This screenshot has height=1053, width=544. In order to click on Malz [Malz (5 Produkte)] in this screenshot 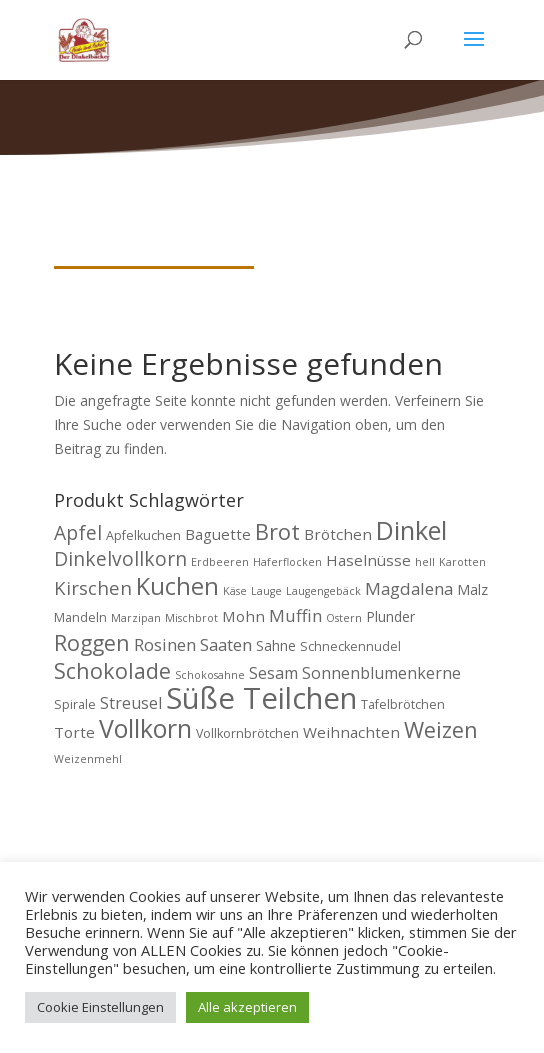, I will do `click(472, 589)`.